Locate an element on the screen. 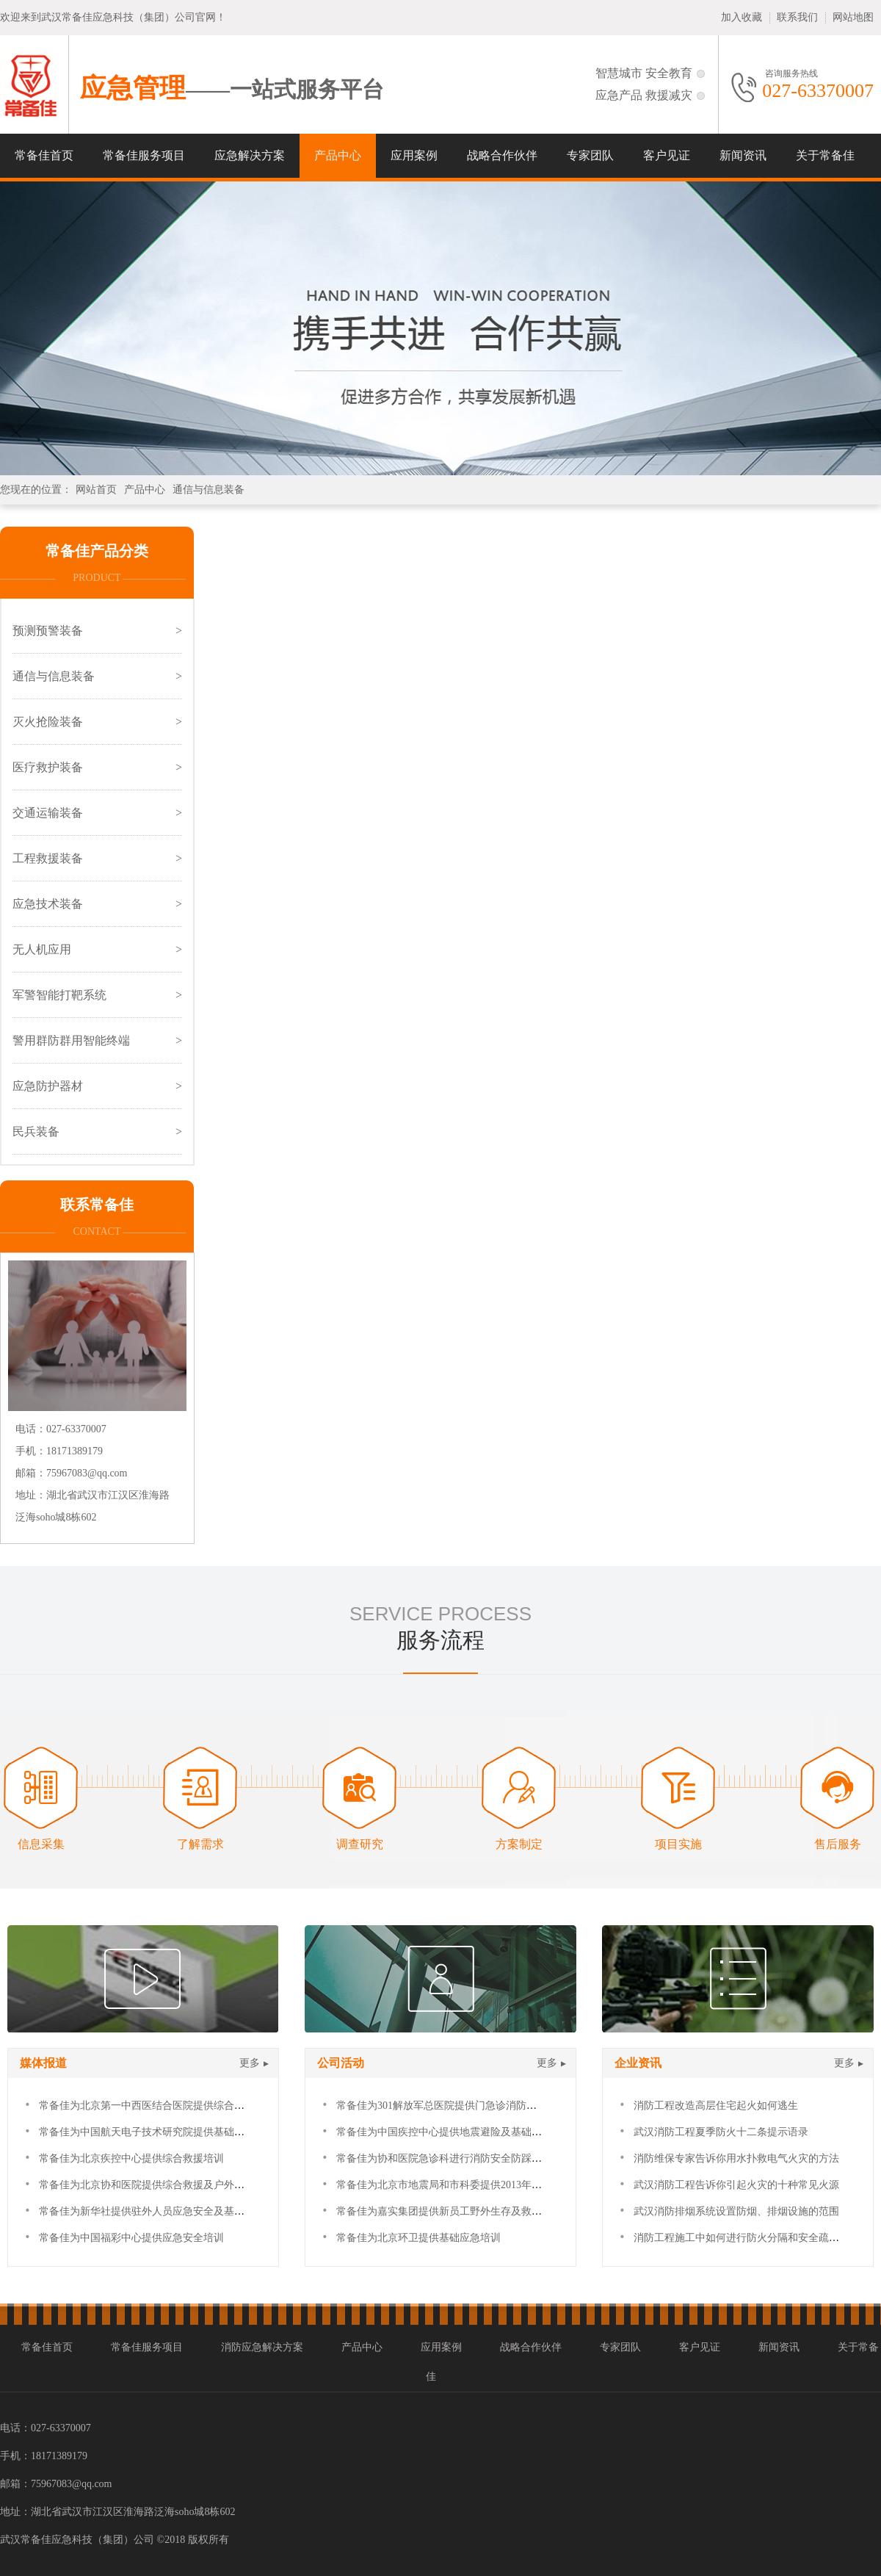 This screenshot has width=881, height=2576. 常备佳为嘉实集团提供新员工野外生存及救援拓展培训 is located at coordinates (459, 2211).